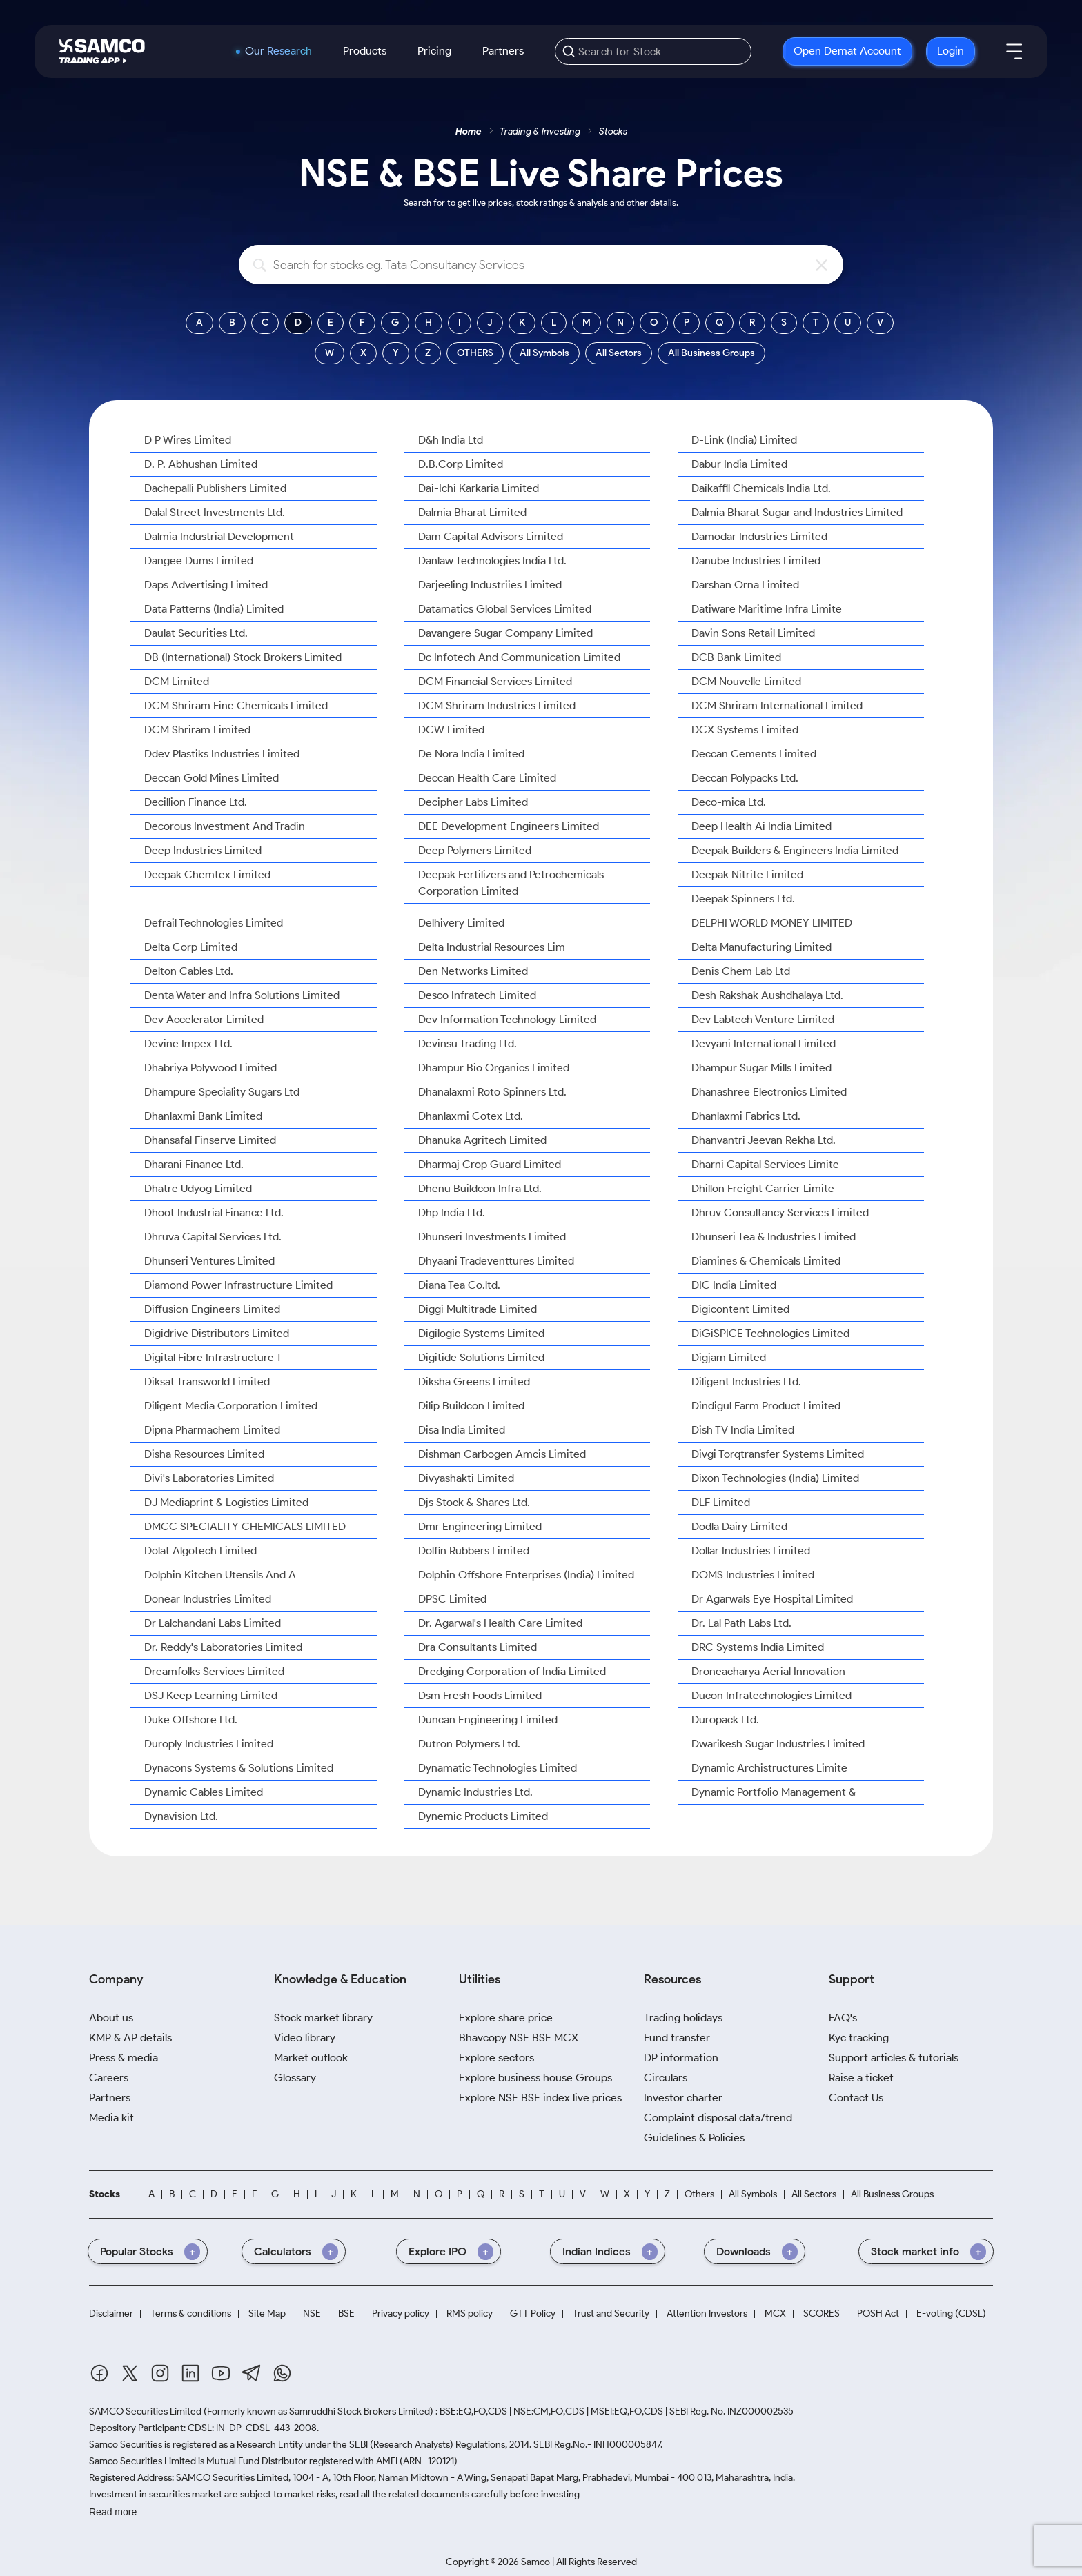 Image resolution: width=1082 pixels, height=2576 pixels. Describe the element at coordinates (777, 1453) in the screenshot. I see `Divgi Torqtransfer Systems Limited` at that location.